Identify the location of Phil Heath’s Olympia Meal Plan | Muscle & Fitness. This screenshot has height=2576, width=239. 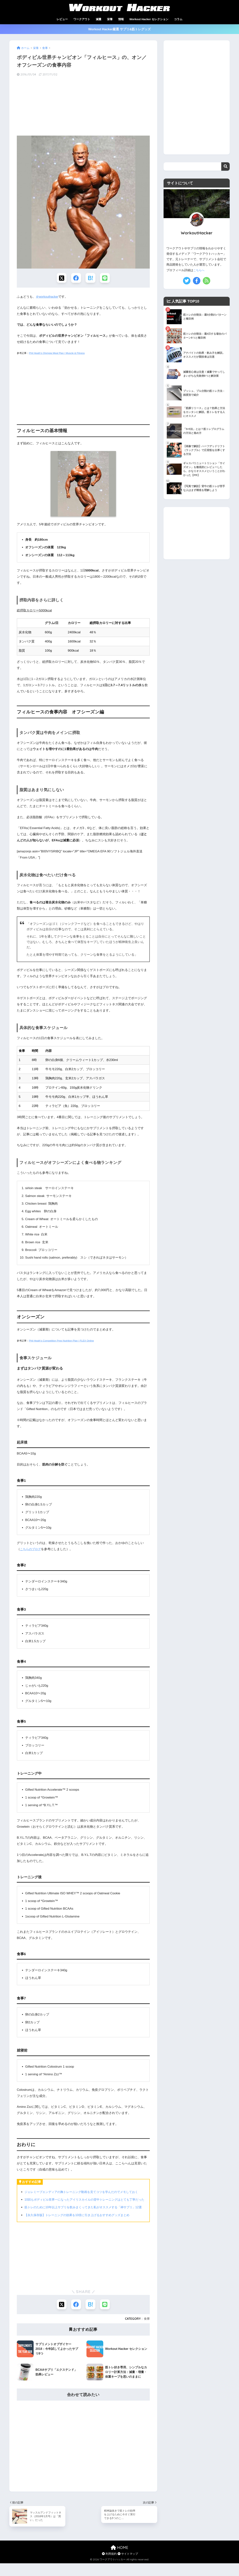
(57, 353).